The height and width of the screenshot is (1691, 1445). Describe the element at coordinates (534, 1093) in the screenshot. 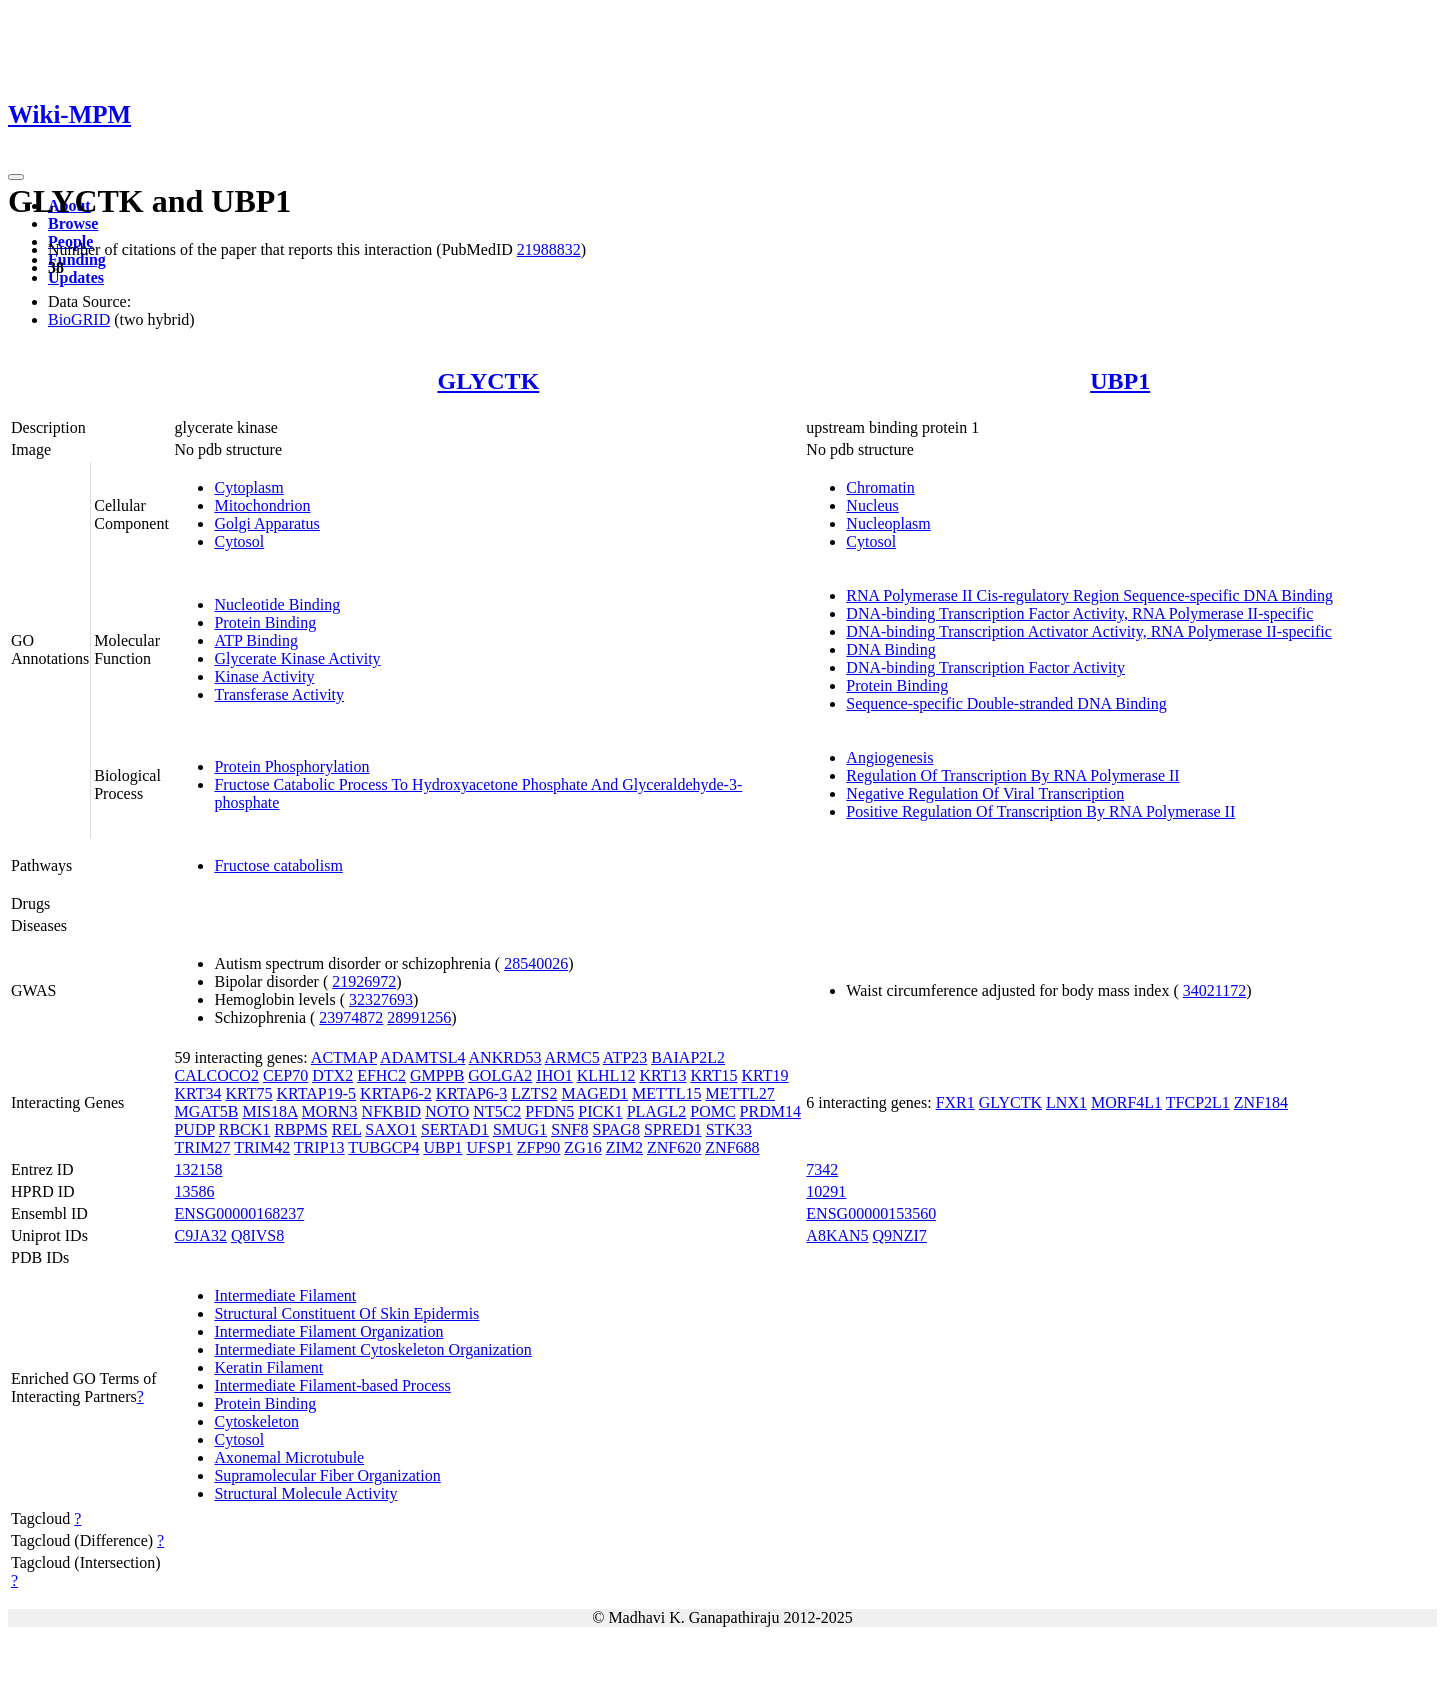

I see `LZTS2` at that location.